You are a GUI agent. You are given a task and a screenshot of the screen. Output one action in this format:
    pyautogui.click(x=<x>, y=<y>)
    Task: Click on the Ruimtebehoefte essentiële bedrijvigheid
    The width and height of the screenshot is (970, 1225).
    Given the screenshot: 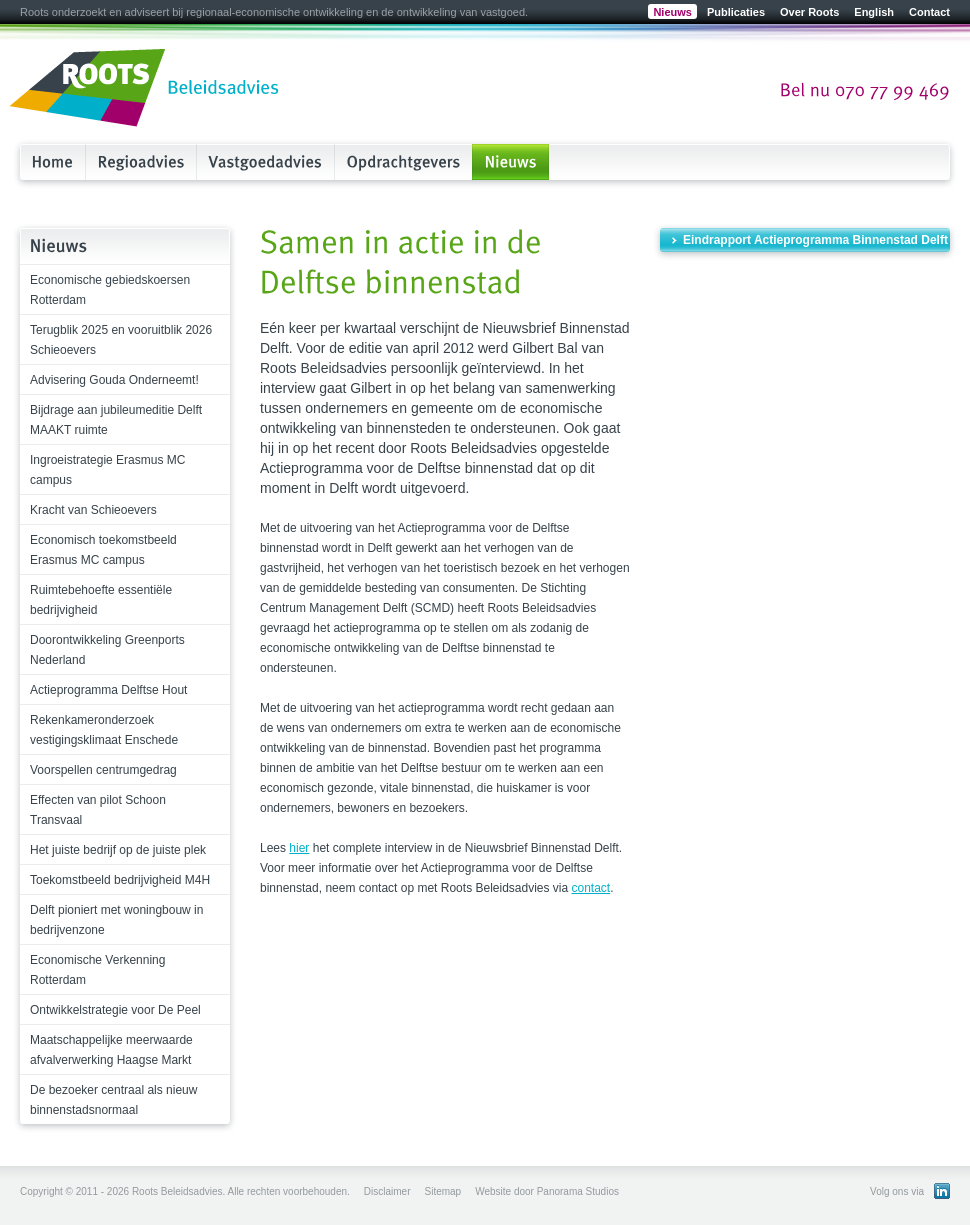 What is the action you would take?
    pyautogui.click(x=101, y=600)
    